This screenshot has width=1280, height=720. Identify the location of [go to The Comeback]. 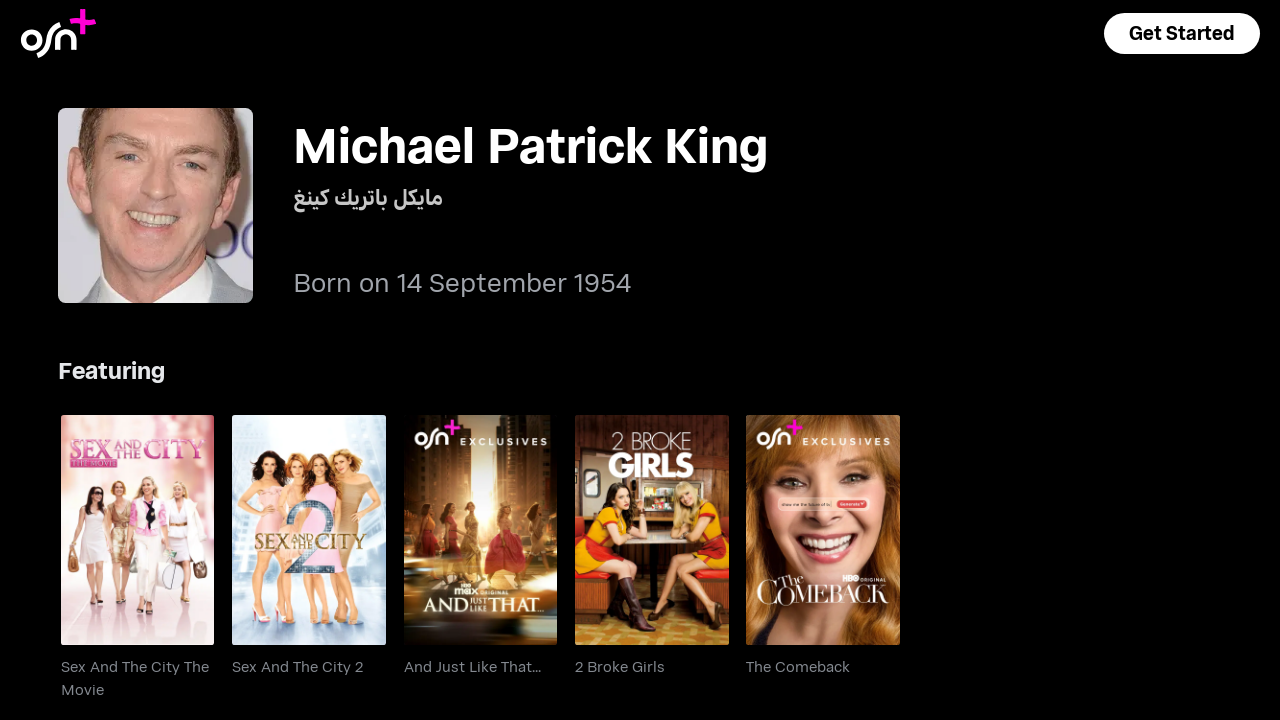
(823, 530).